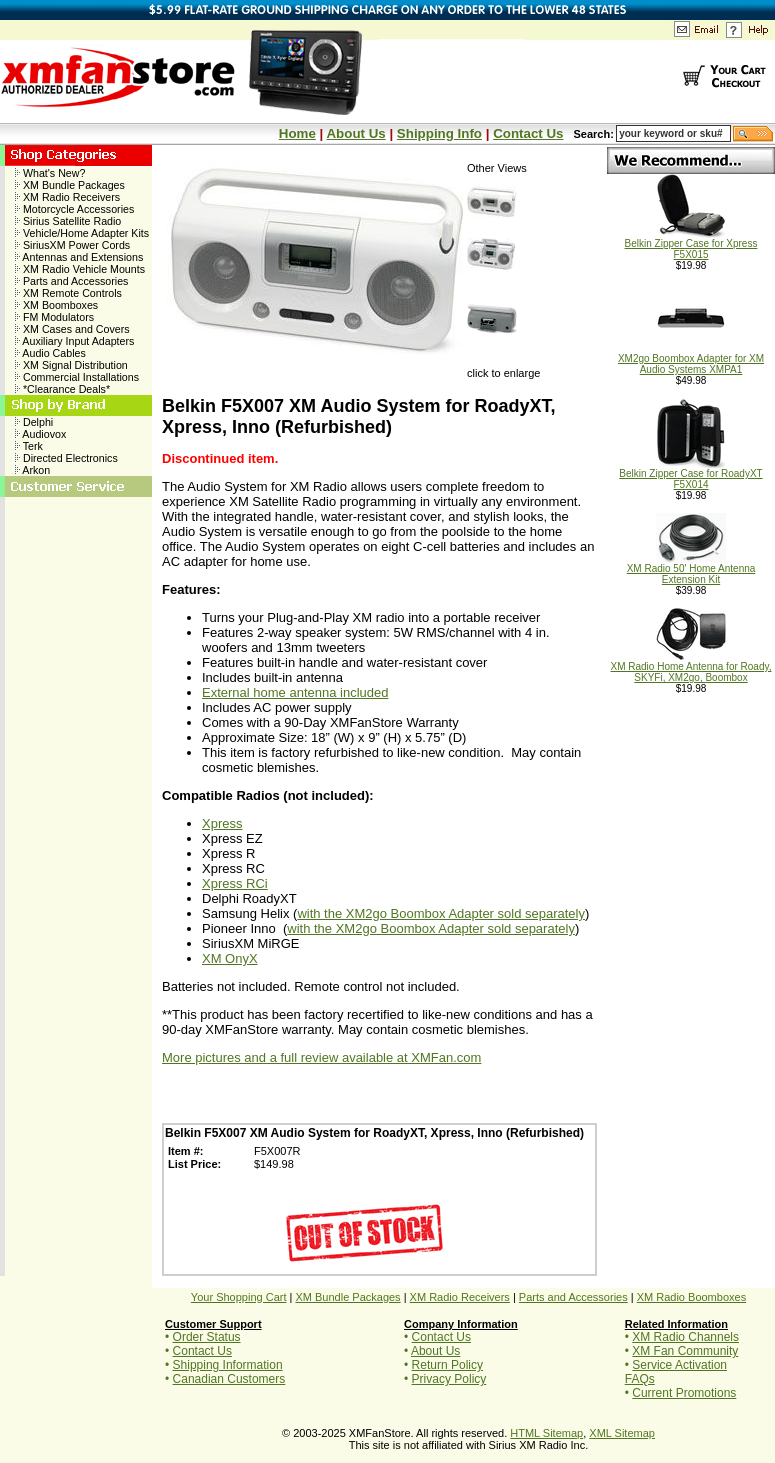 Image resolution: width=775 pixels, height=1463 pixels. What do you see at coordinates (691, 244) in the screenshot?
I see `Belkin Zipper Case for Xpress F5X015` at bounding box center [691, 244].